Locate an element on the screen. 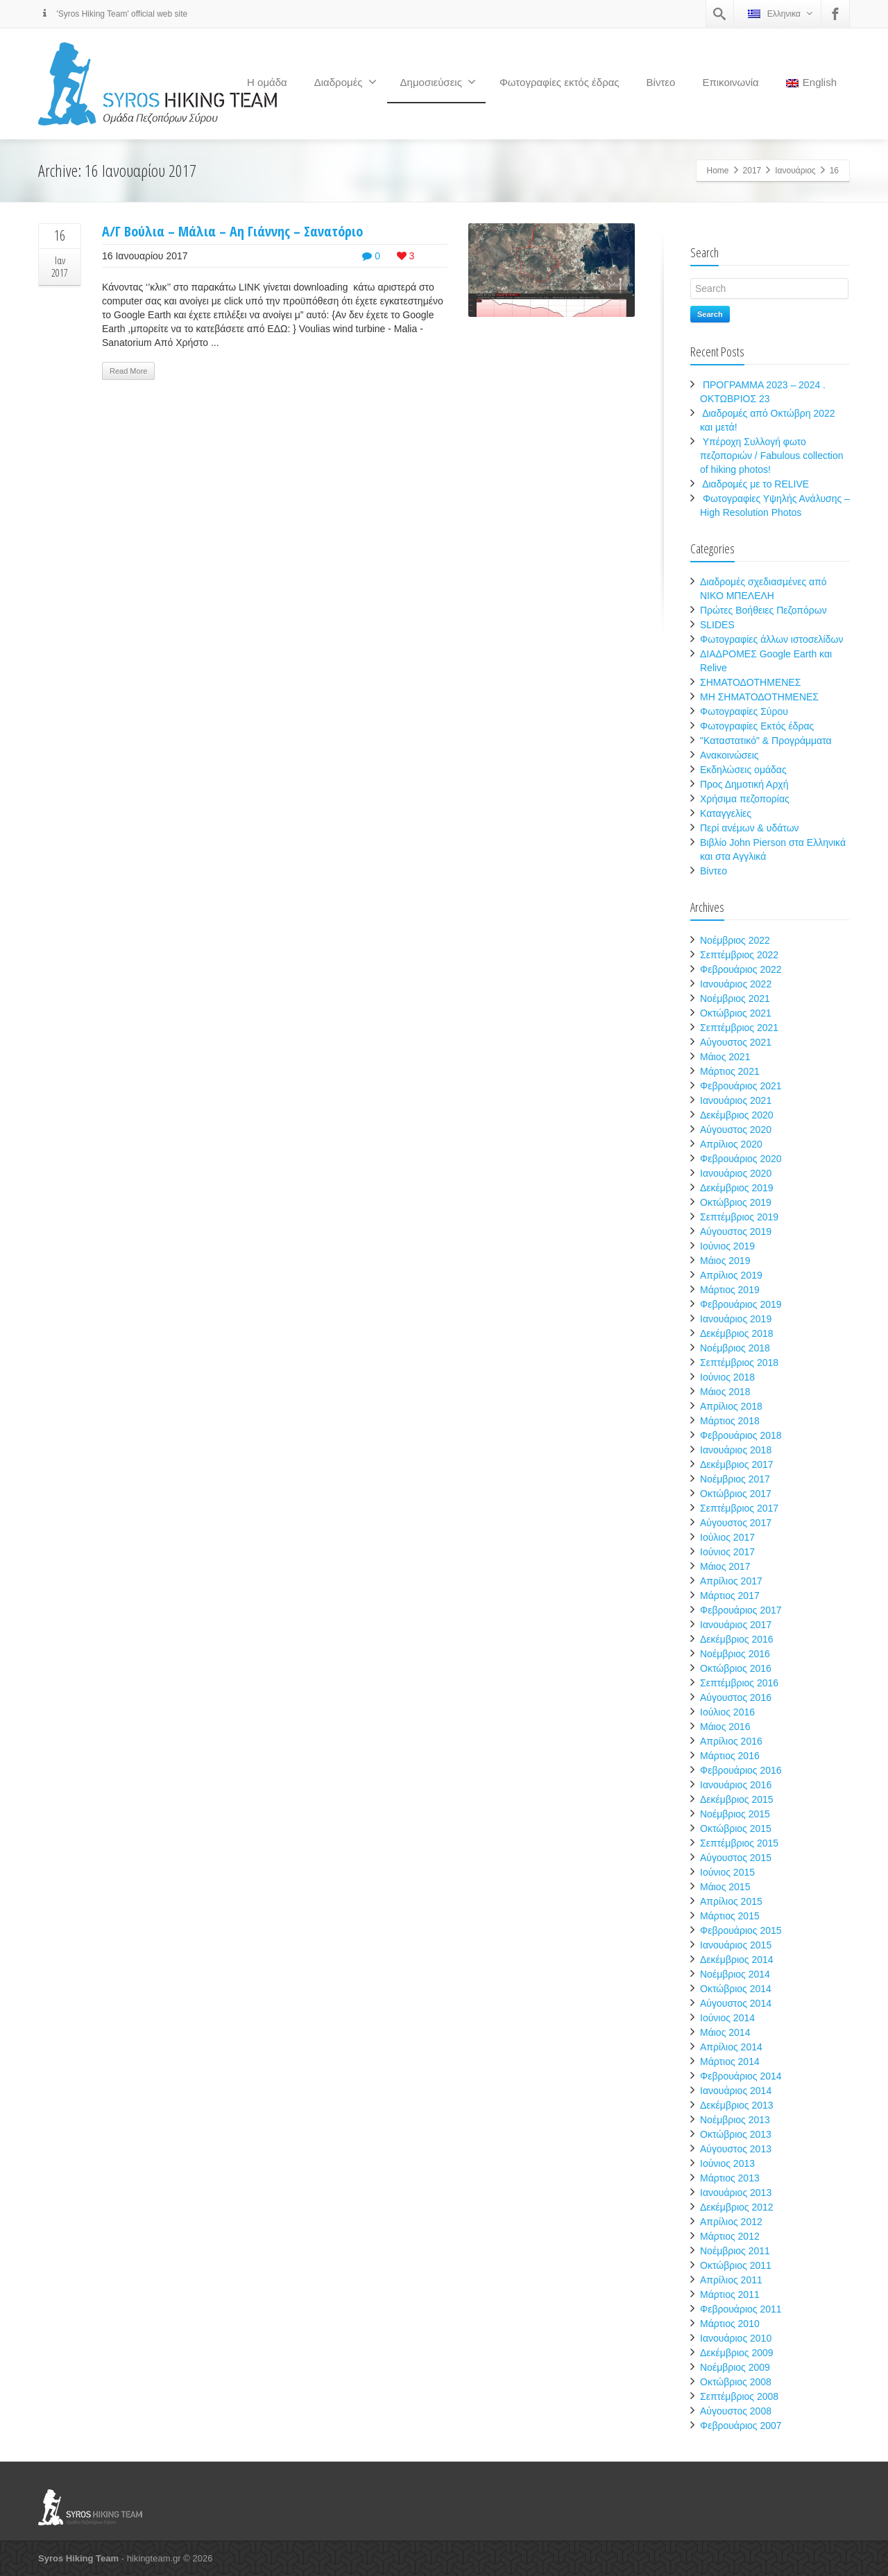  Φεβρουάριος 2019 is located at coordinates (741, 1304).